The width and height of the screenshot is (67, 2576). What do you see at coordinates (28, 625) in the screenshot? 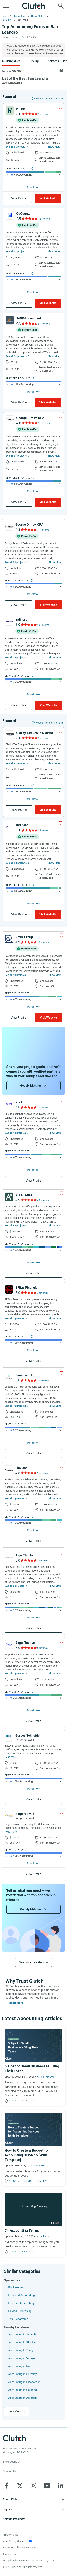
I see `[See indinero Reviews]` at bounding box center [28, 625].